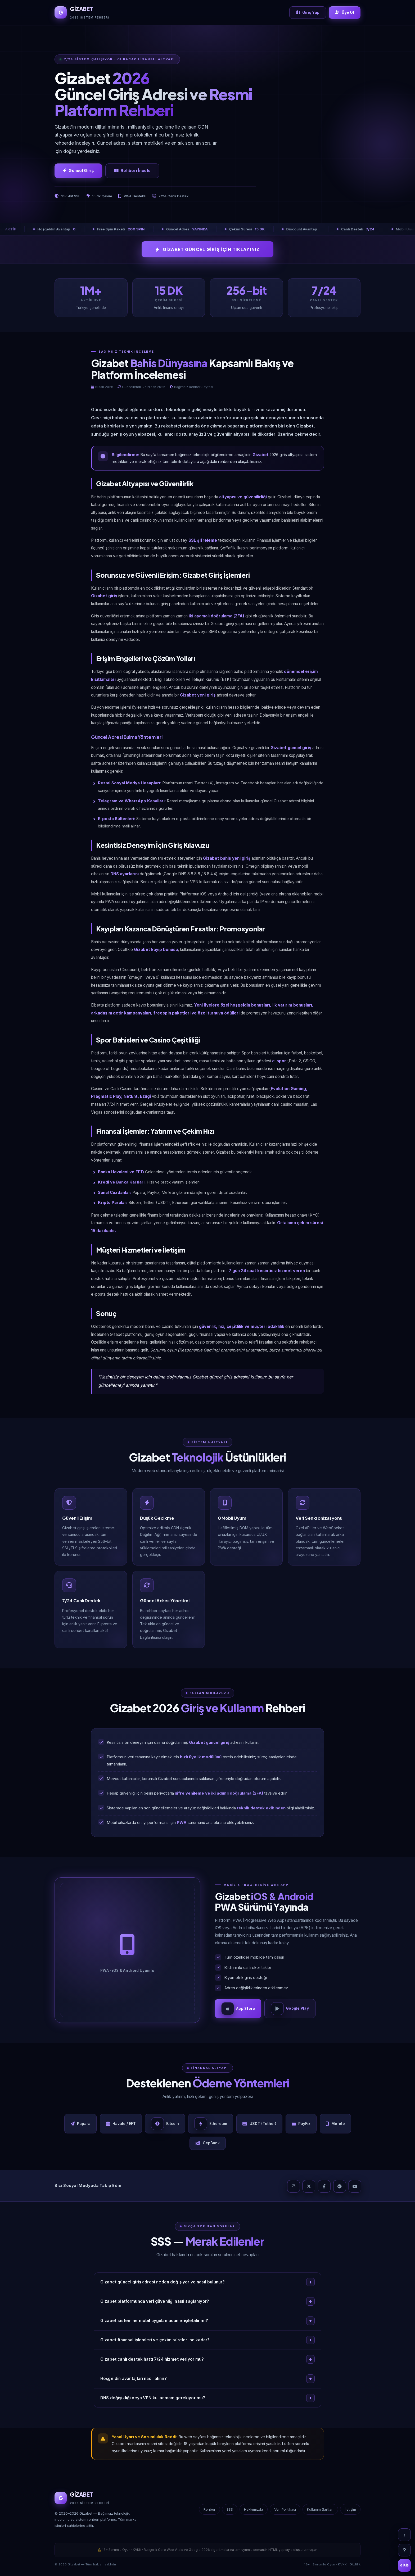 The height and width of the screenshot is (2576, 415). Describe the element at coordinates (230, 2512) in the screenshot. I see `SSS` at that location.